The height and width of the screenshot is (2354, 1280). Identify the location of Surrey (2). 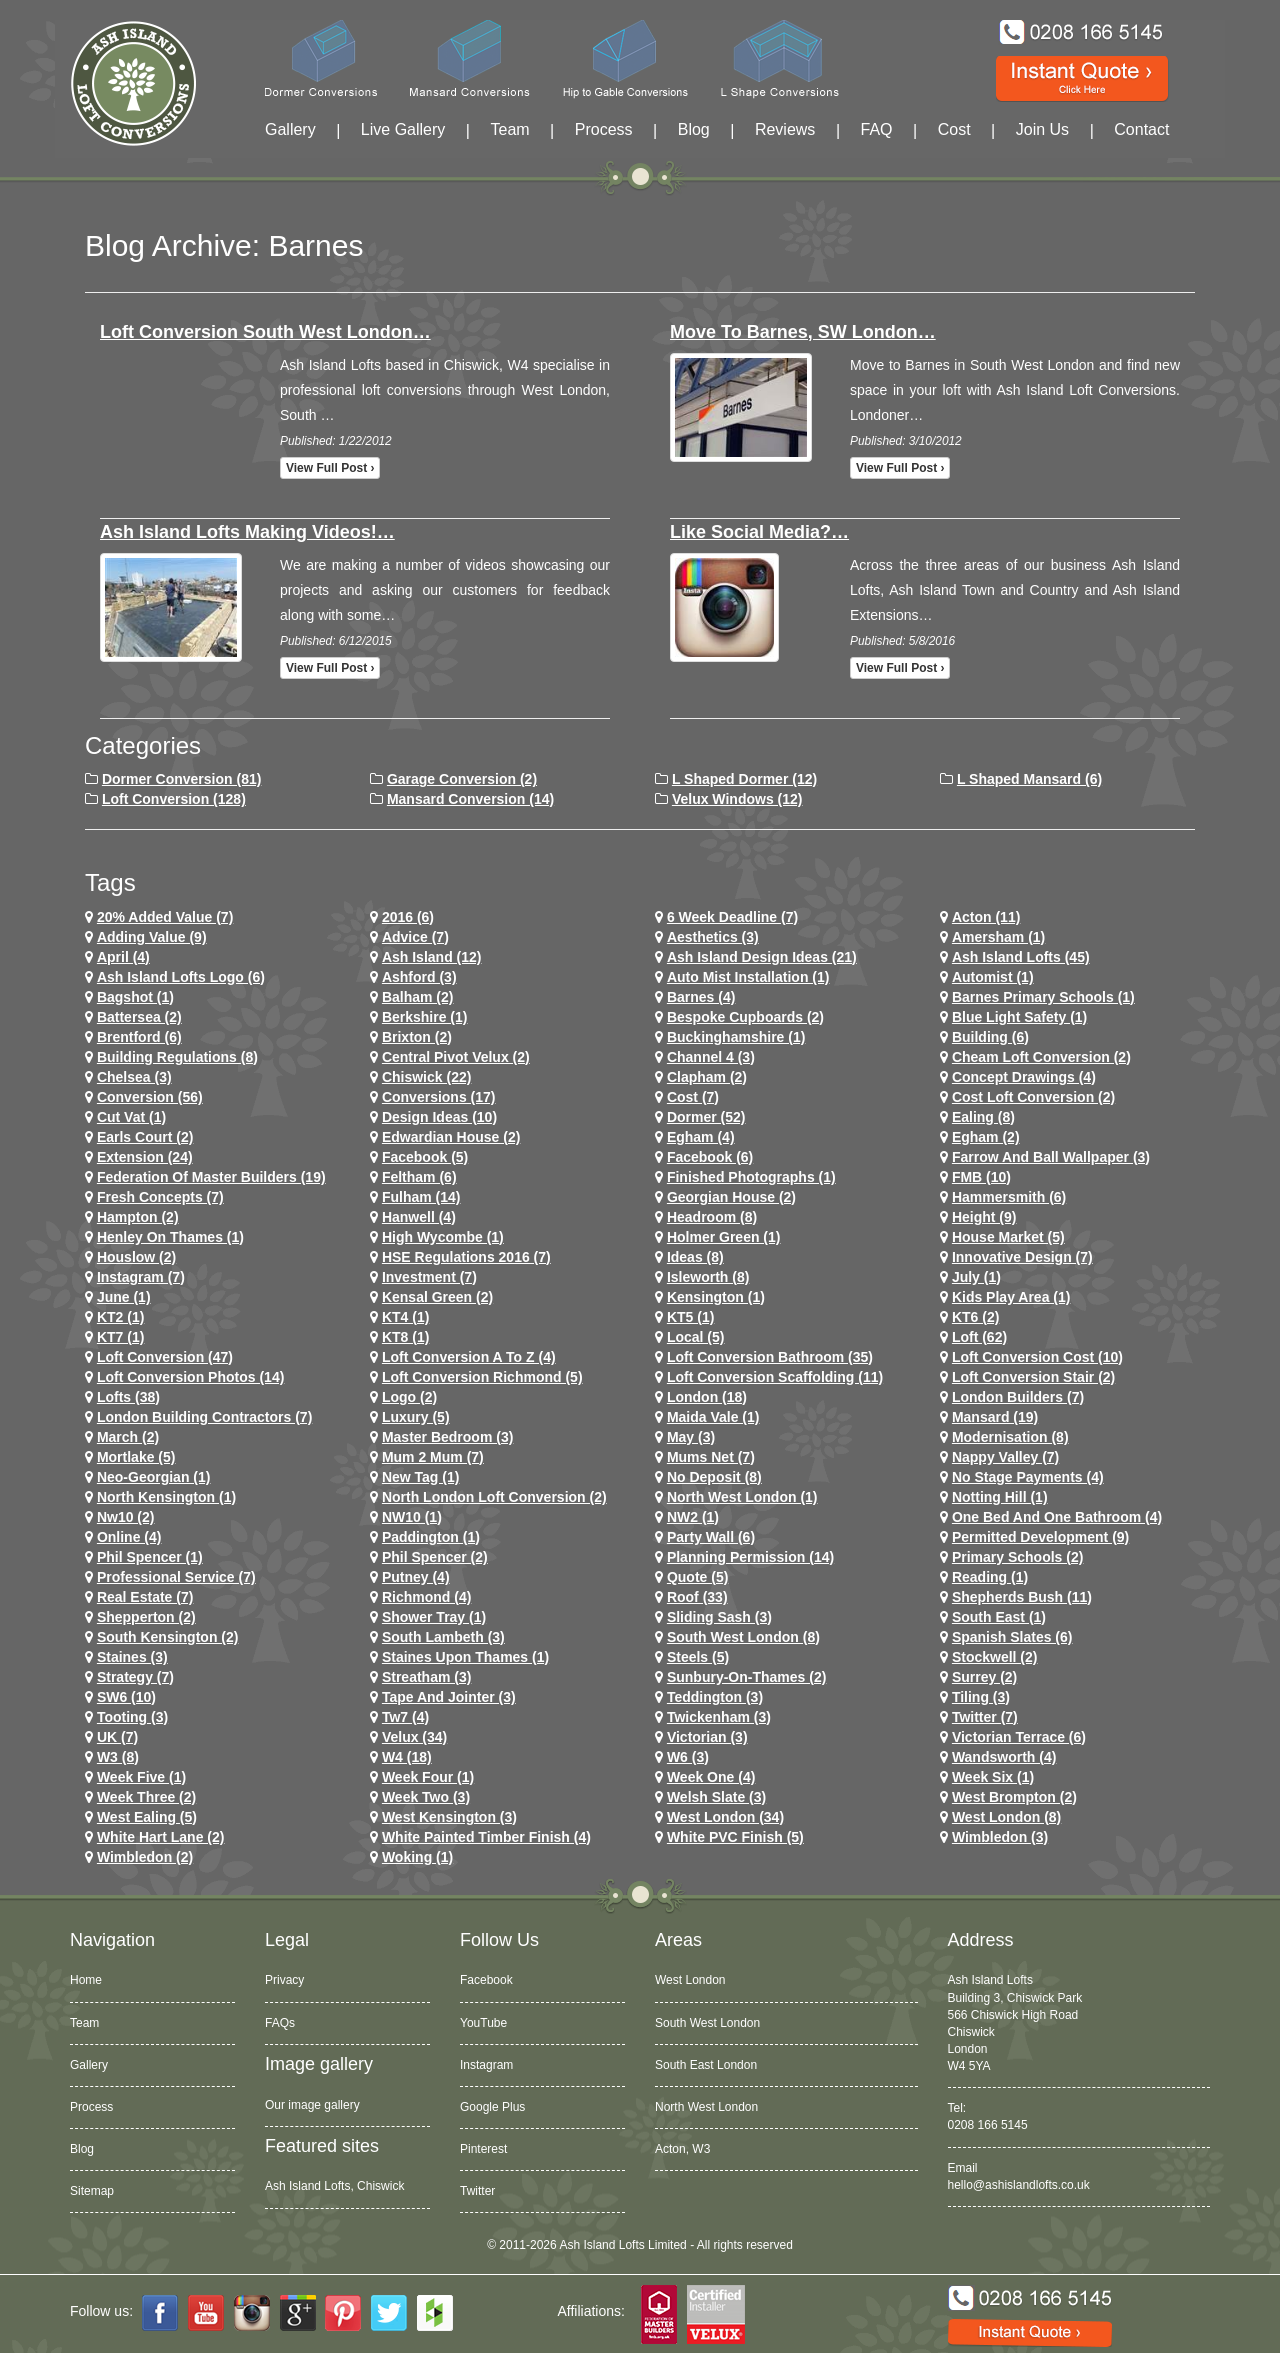
(984, 1677).